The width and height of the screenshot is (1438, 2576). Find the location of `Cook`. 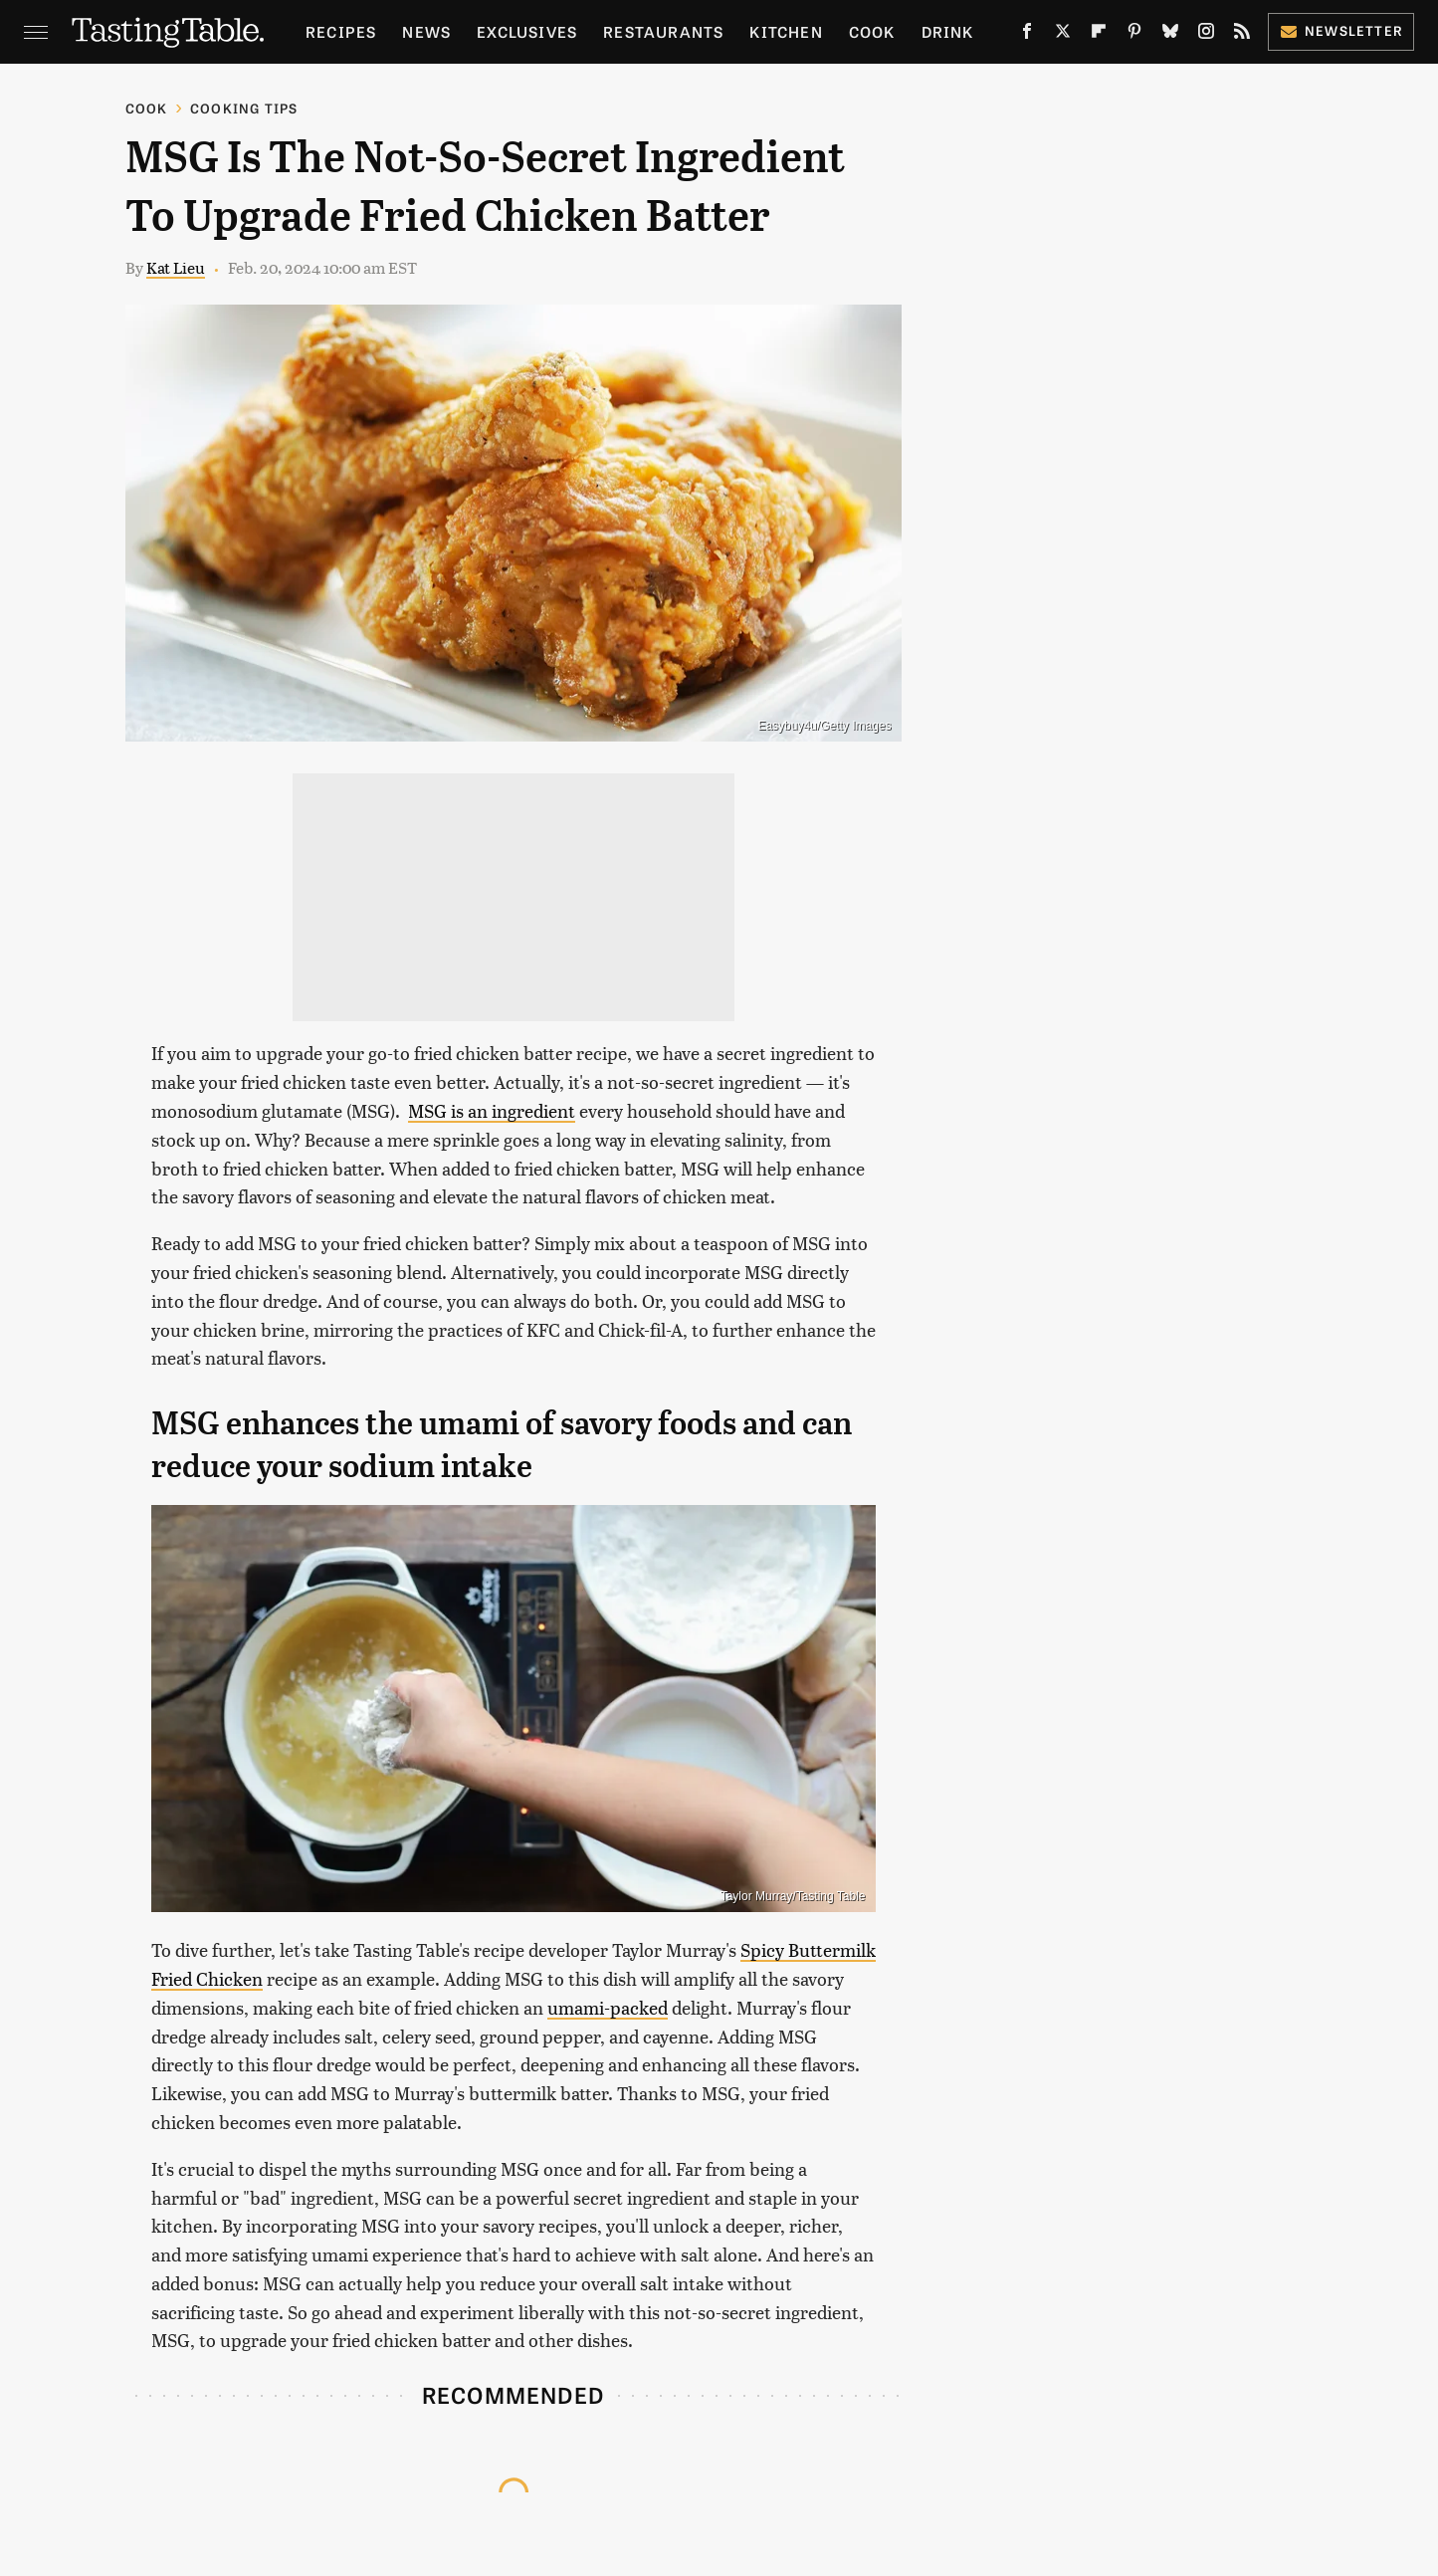

Cook is located at coordinates (872, 31).